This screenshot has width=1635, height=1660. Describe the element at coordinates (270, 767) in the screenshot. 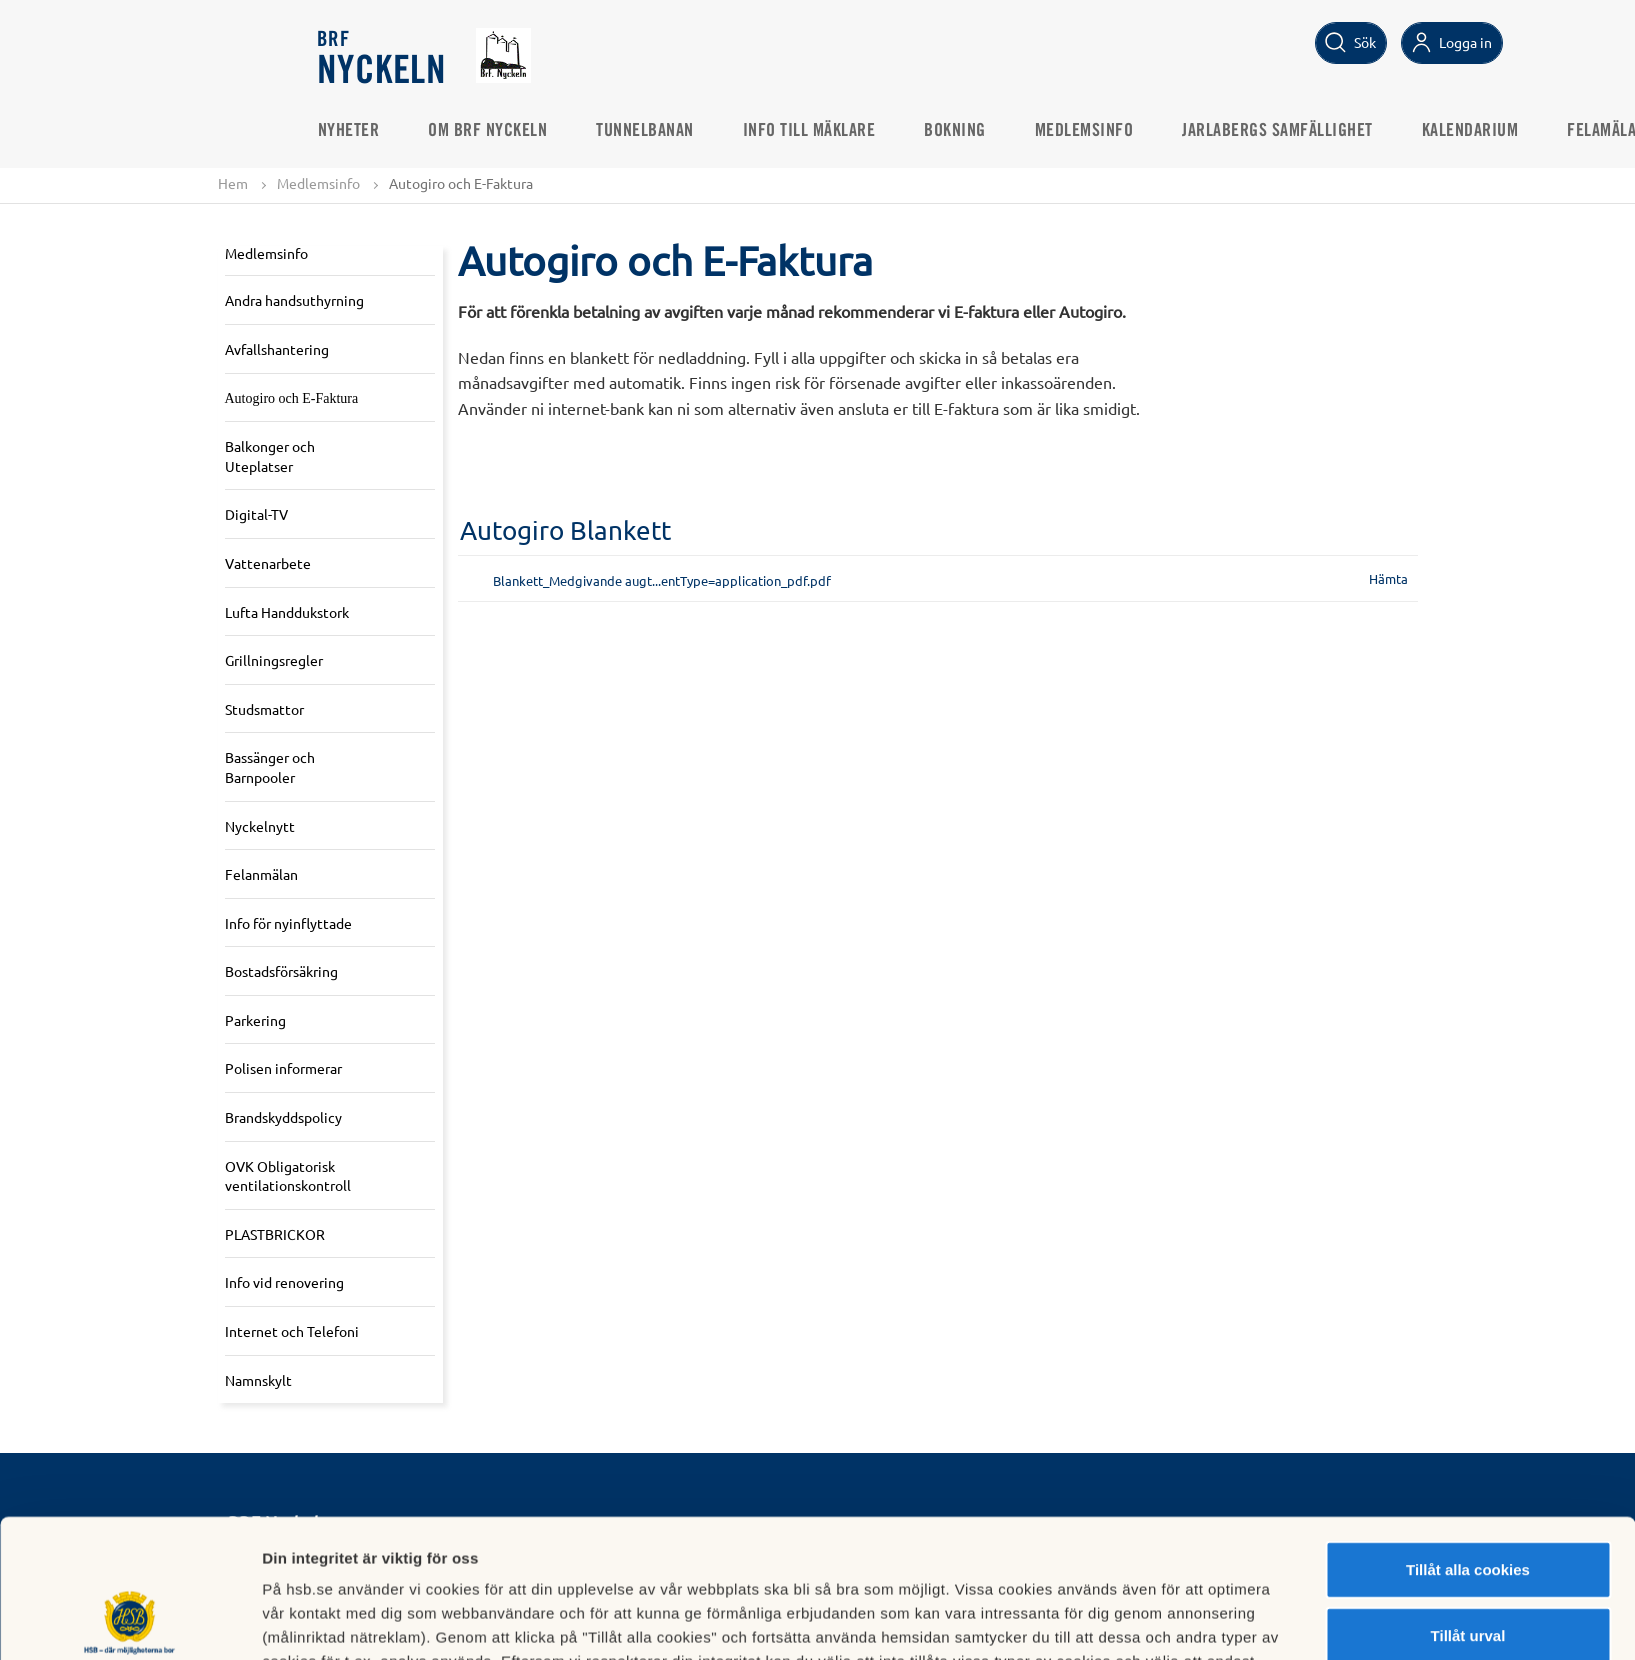

I see `Bassänger och Barnpooler` at that location.